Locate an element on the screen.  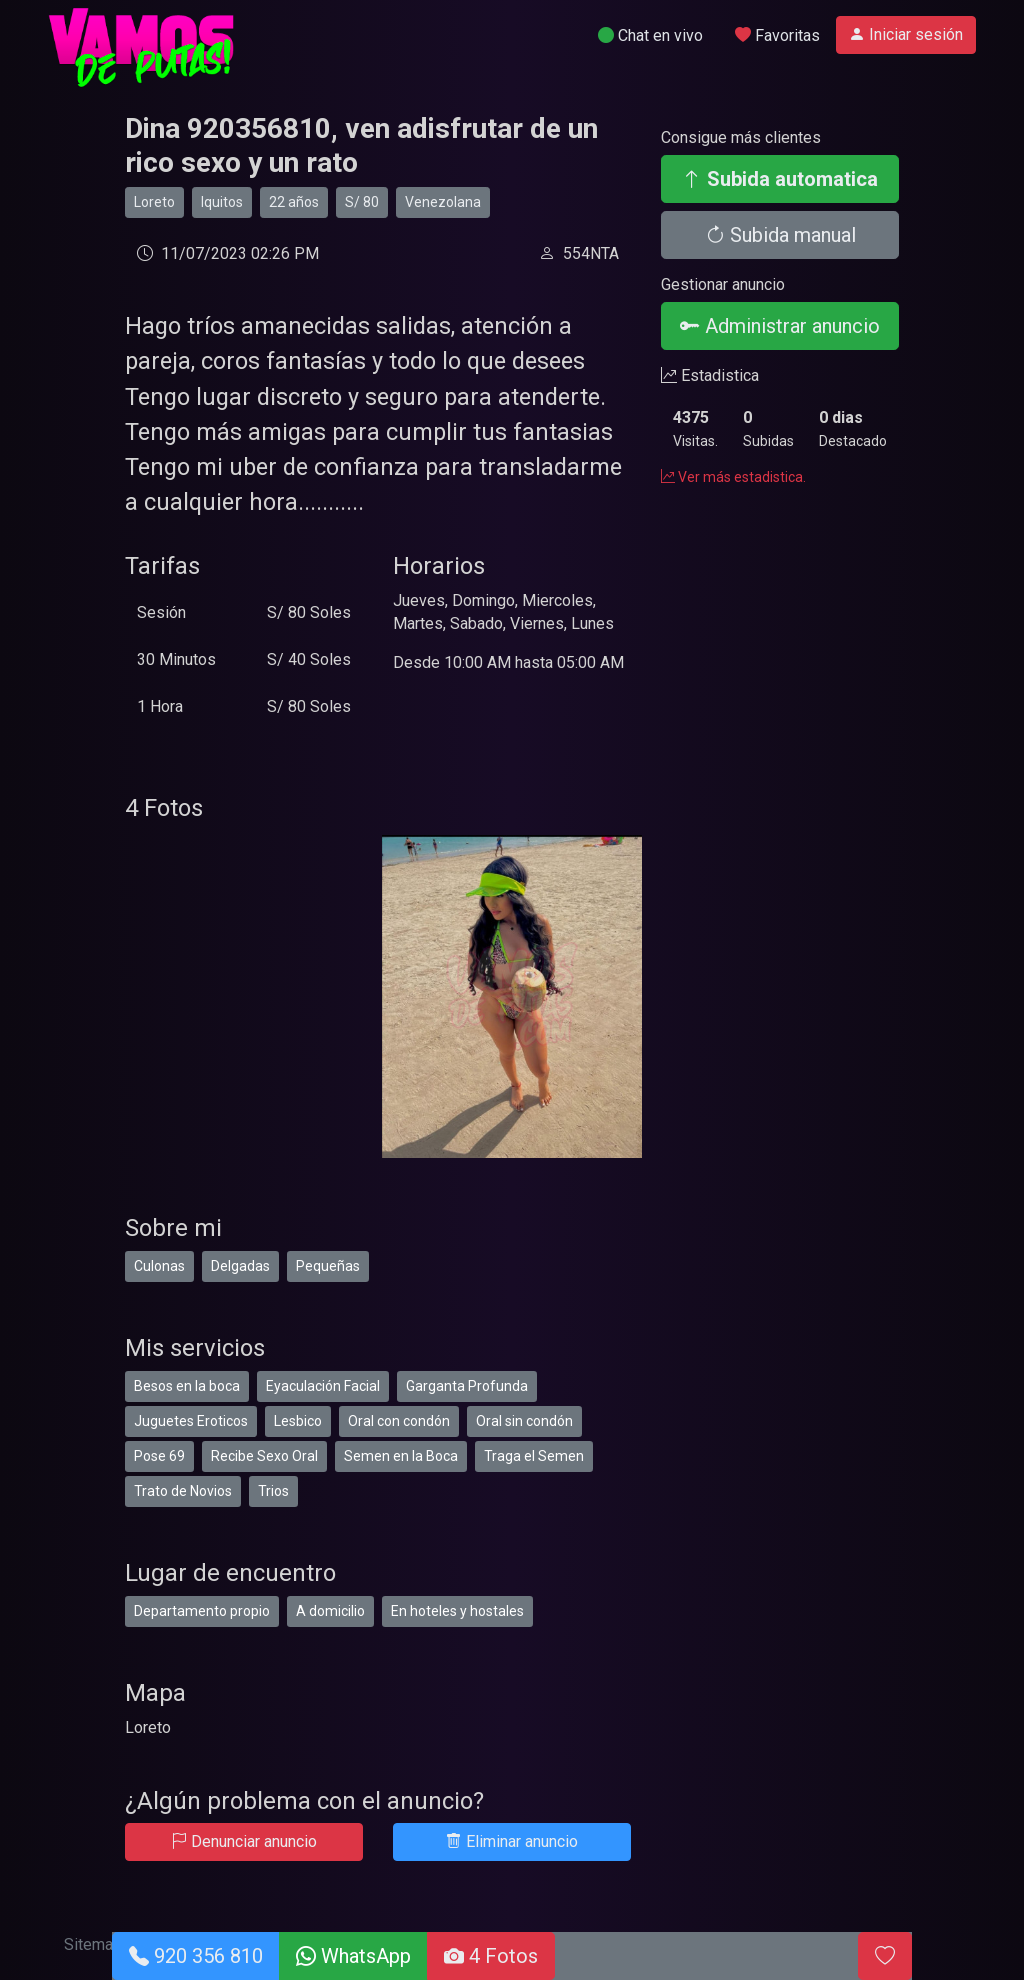
Iniciar sesión is located at coordinates (906, 34).